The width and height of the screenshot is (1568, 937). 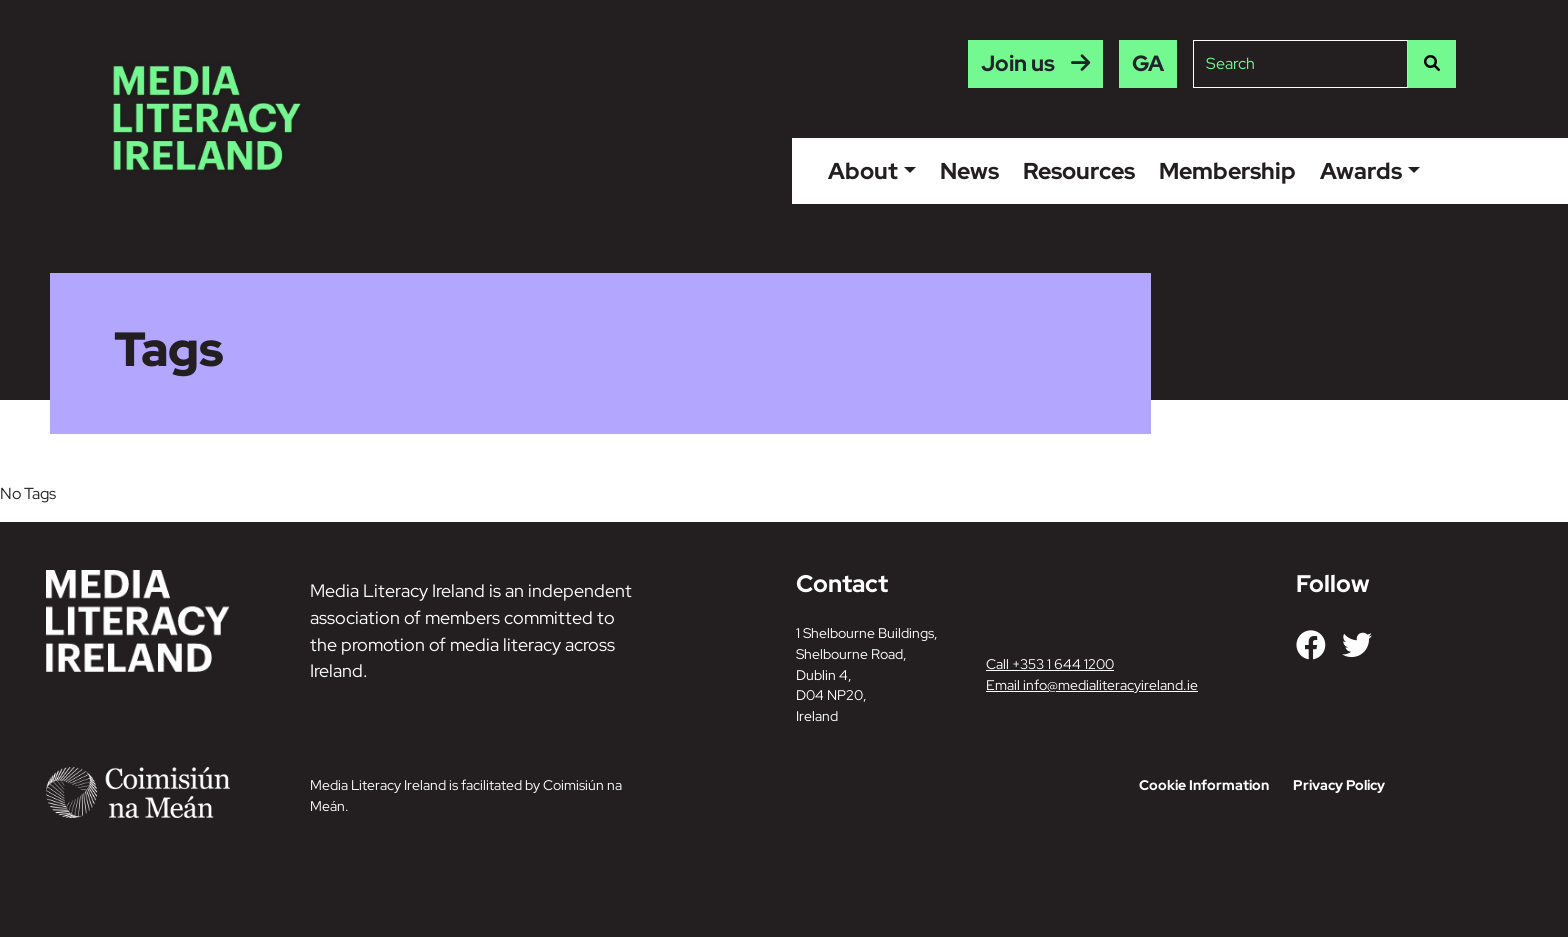 I want to click on Resources, so click(x=1079, y=171).